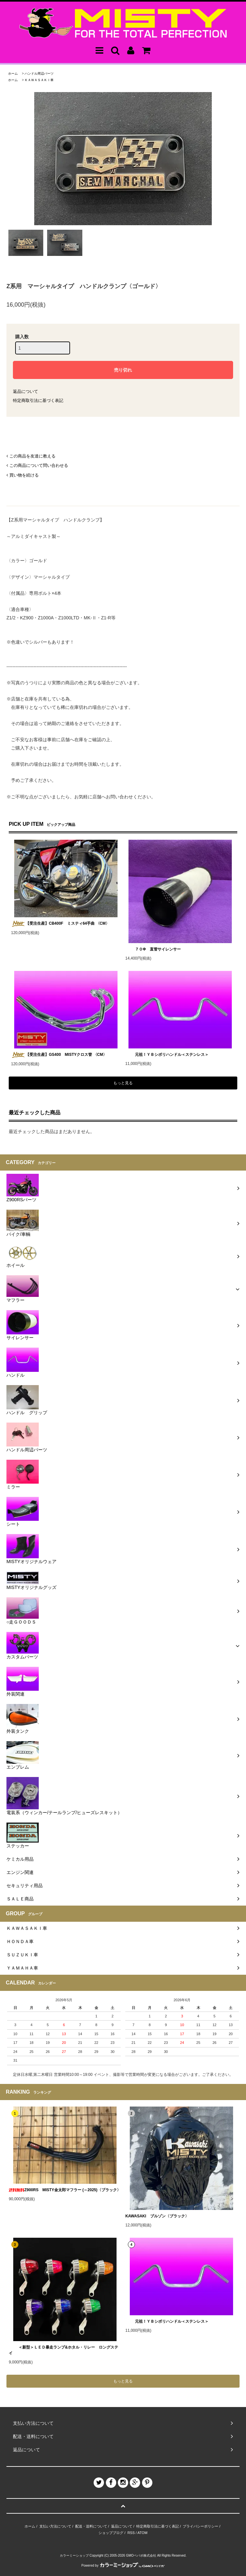 Image resolution: width=246 pixels, height=2576 pixels. Describe the element at coordinates (38, 400) in the screenshot. I see `特定商取引法に基づく表記` at that location.